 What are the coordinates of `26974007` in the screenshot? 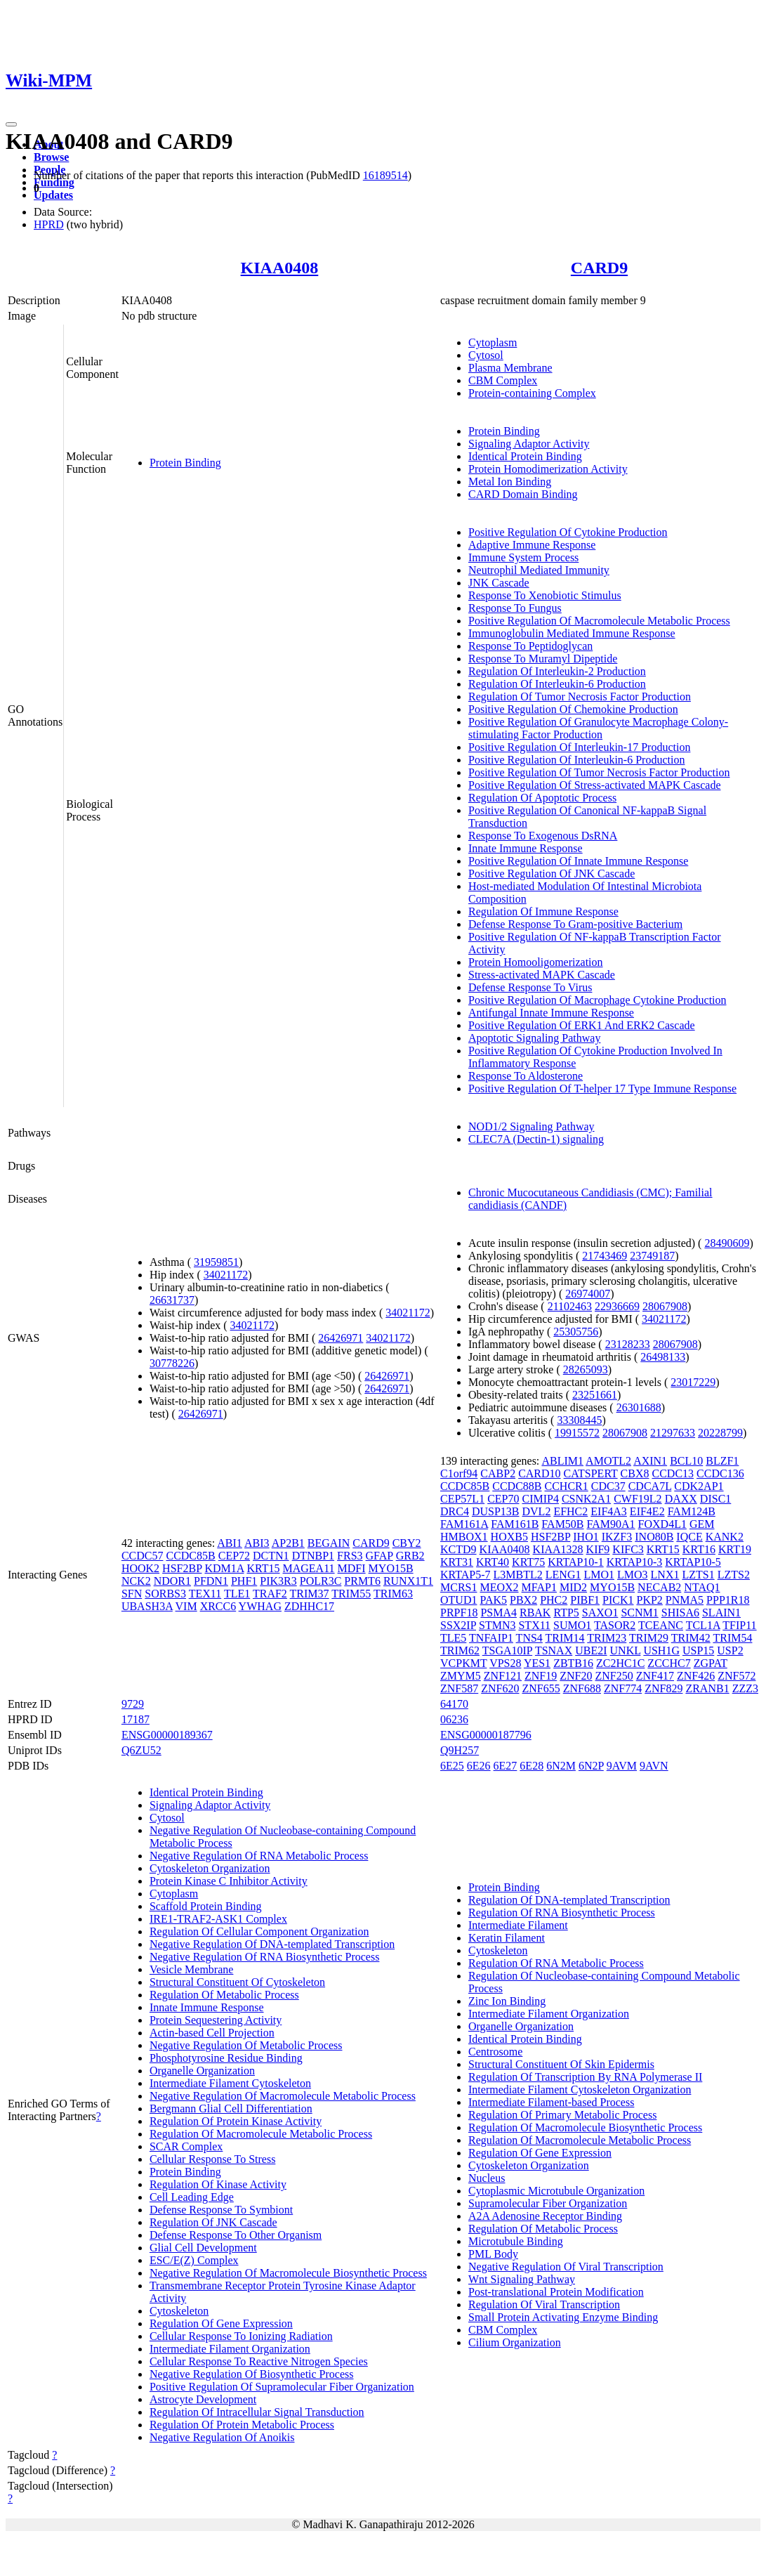 It's located at (587, 1294).